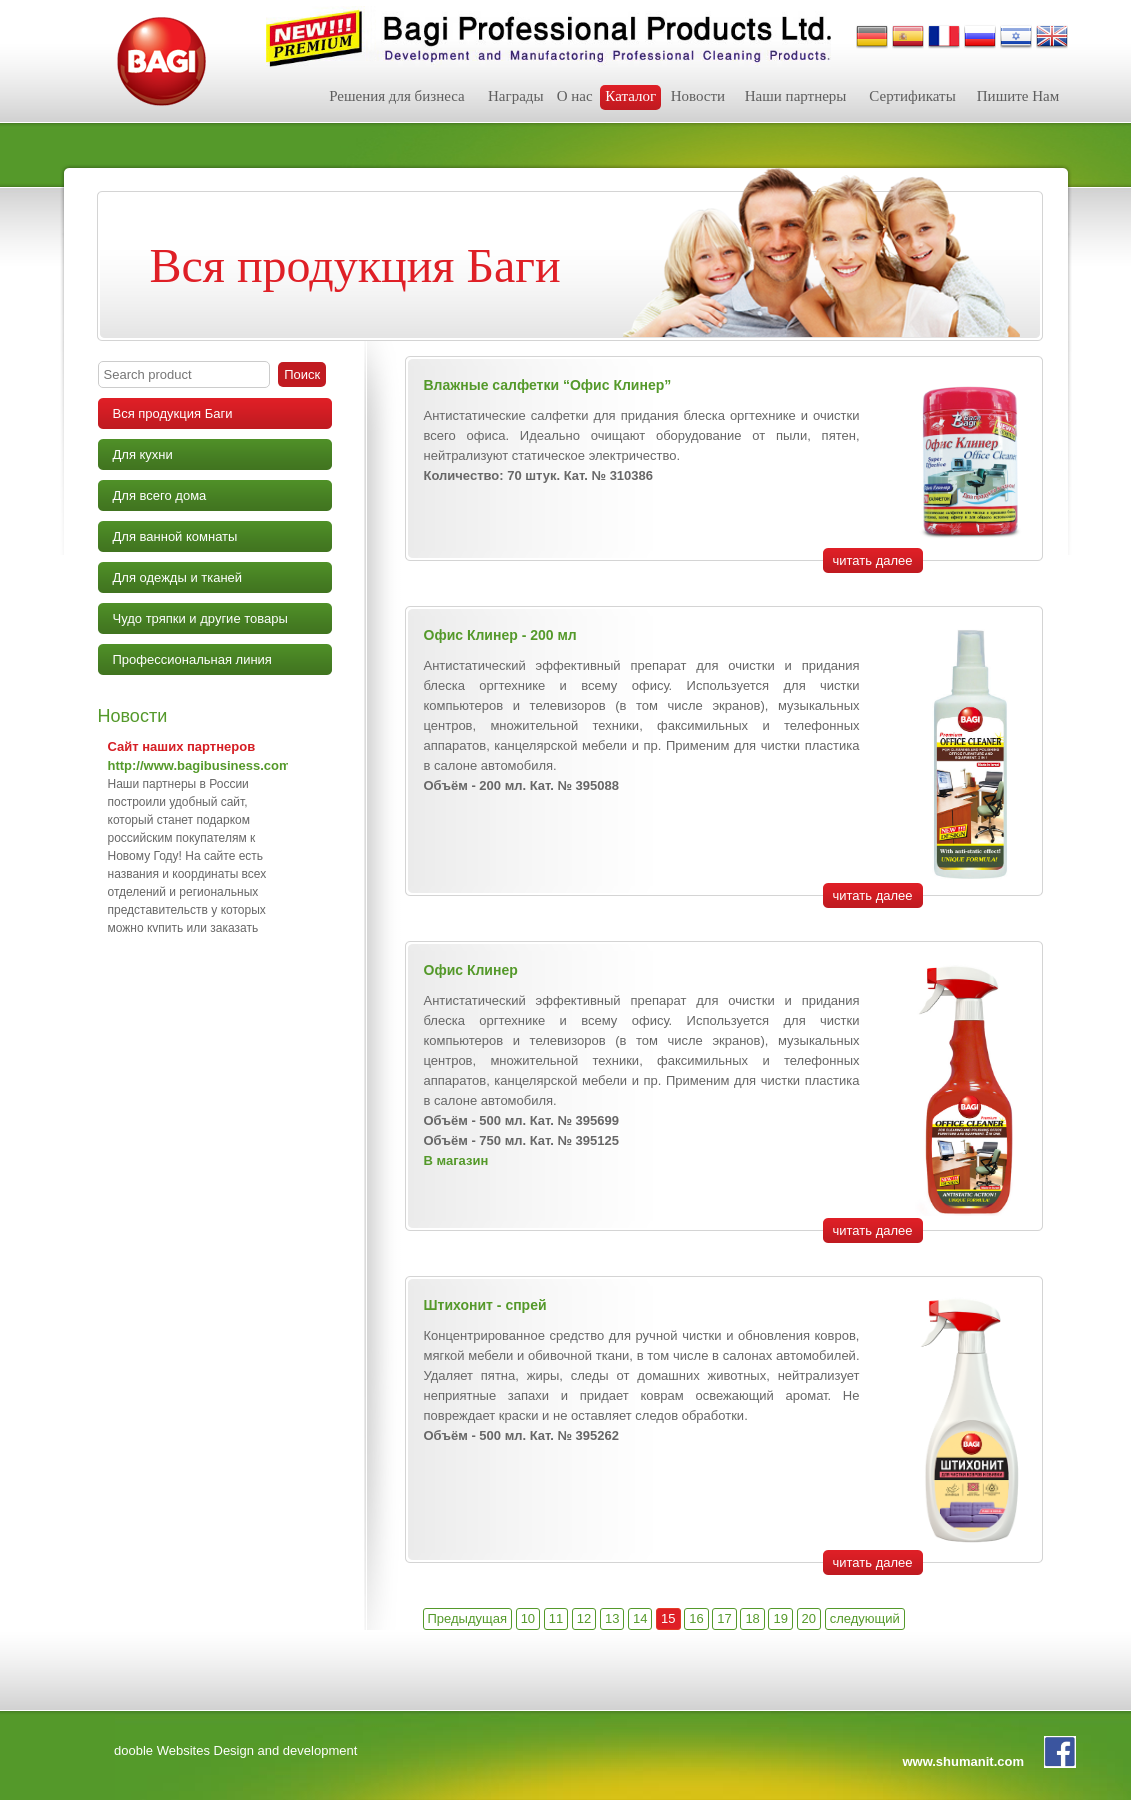 The width and height of the screenshot is (1131, 1800). Describe the element at coordinates (201, 765) in the screenshot. I see `http://www.bagibusiness.com/` at that location.